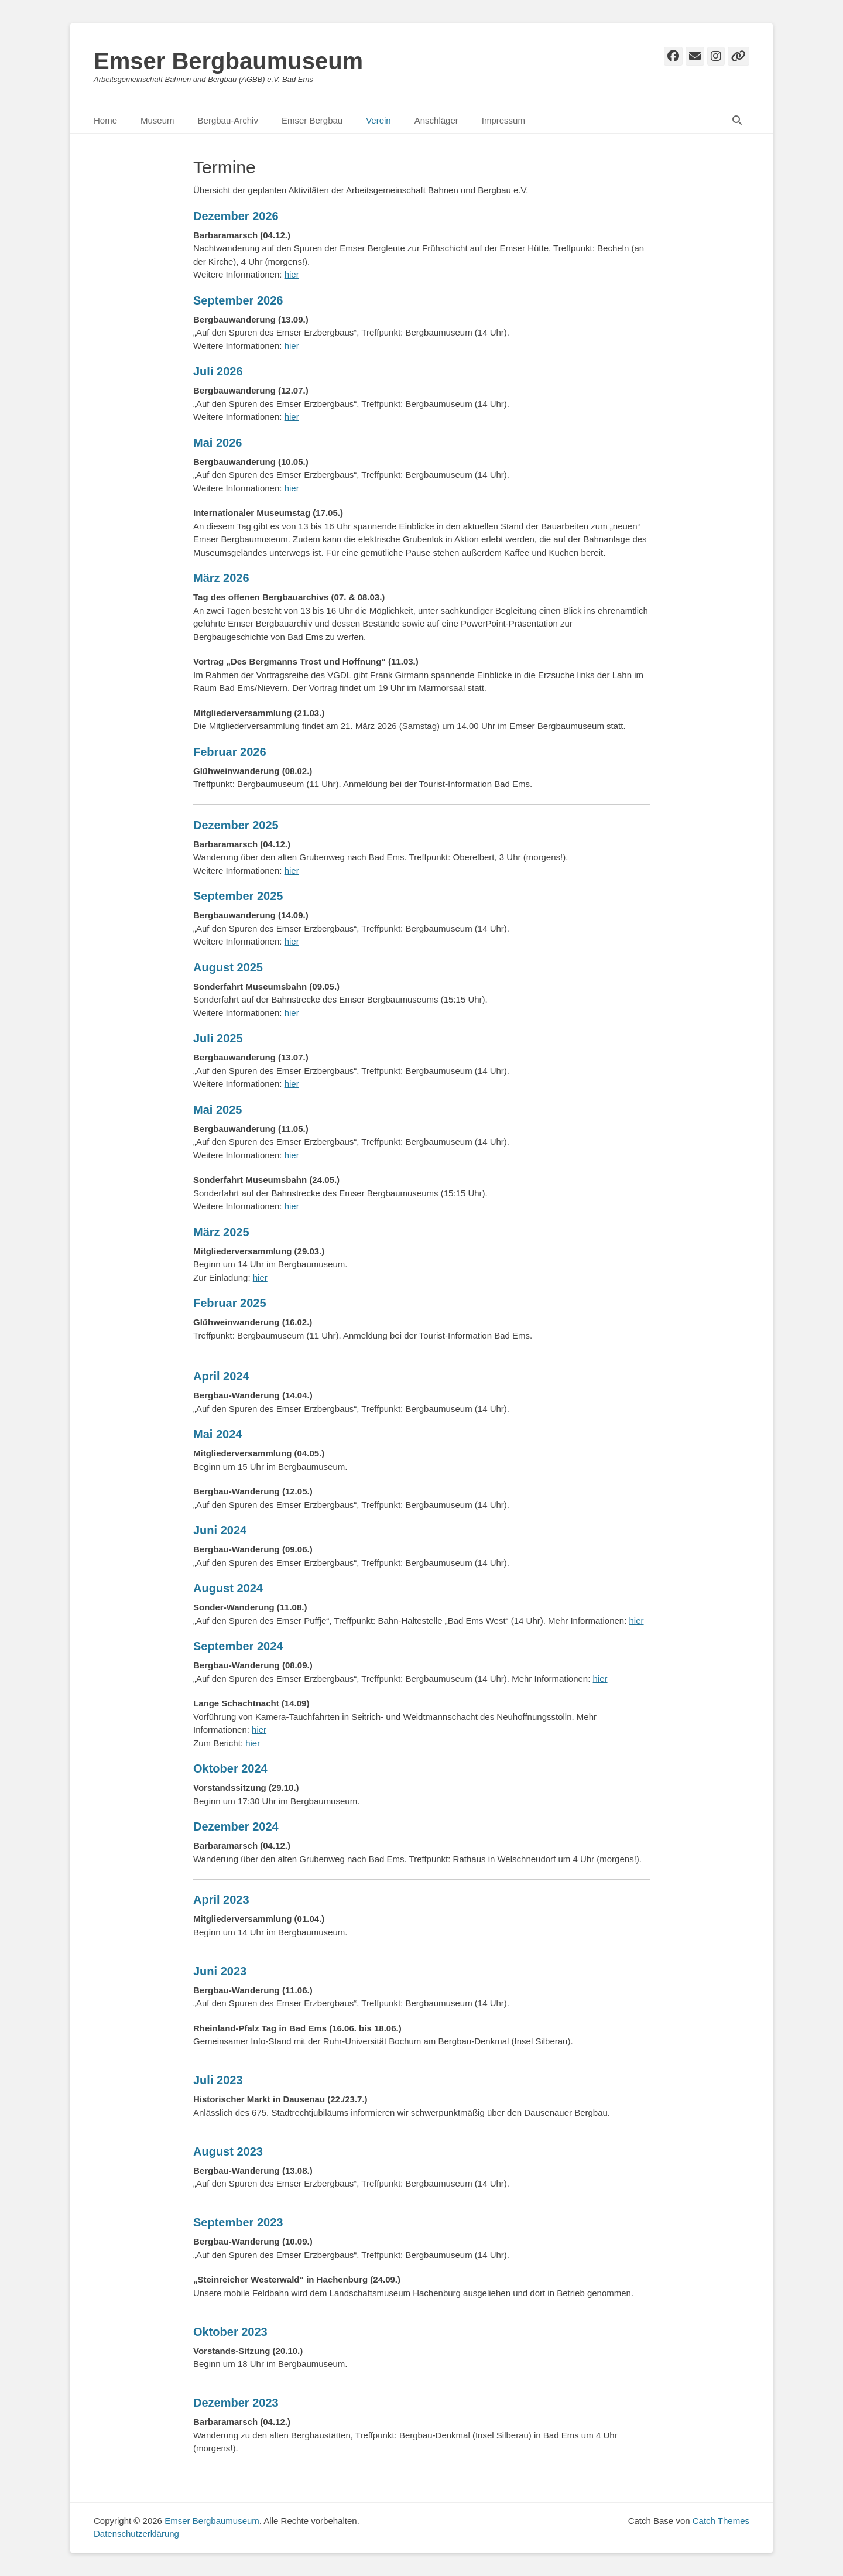 The width and height of the screenshot is (843, 2576). What do you see at coordinates (378, 120) in the screenshot?
I see `Verein` at bounding box center [378, 120].